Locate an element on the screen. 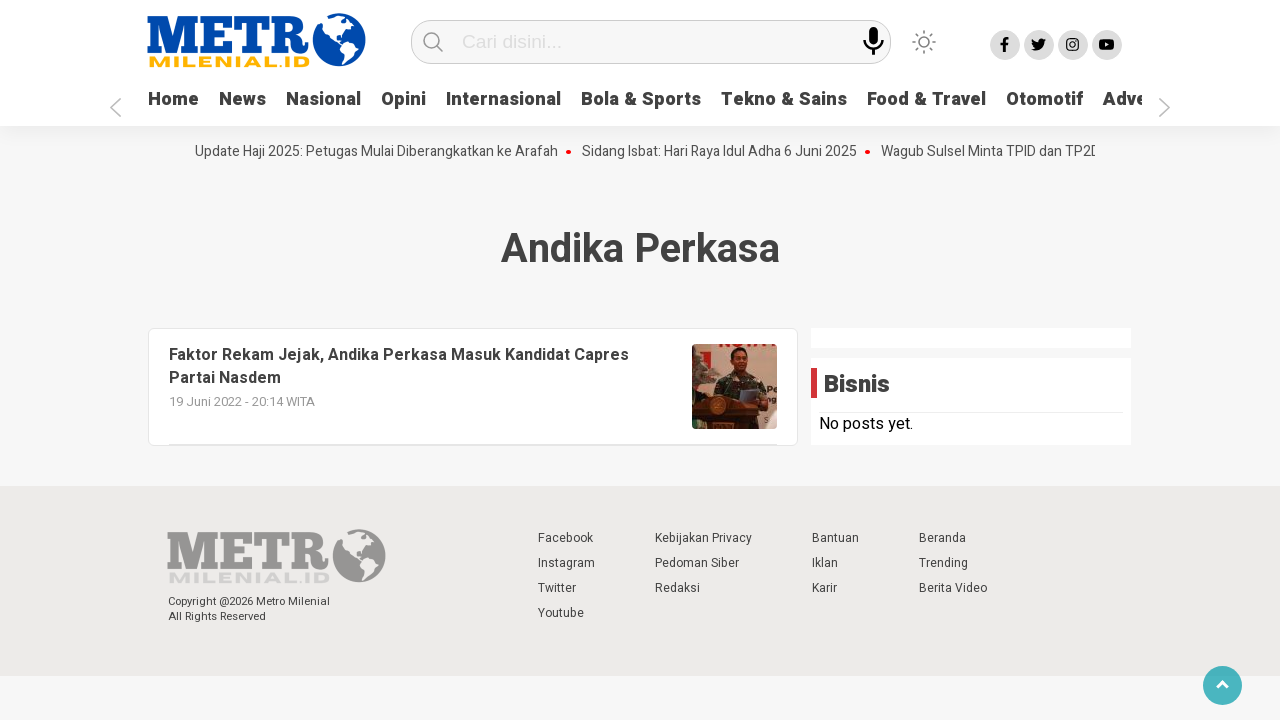 Image resolution: width=1280 pixels, height=720 pixels. Otomotif is located at coordinates (1044, 99).